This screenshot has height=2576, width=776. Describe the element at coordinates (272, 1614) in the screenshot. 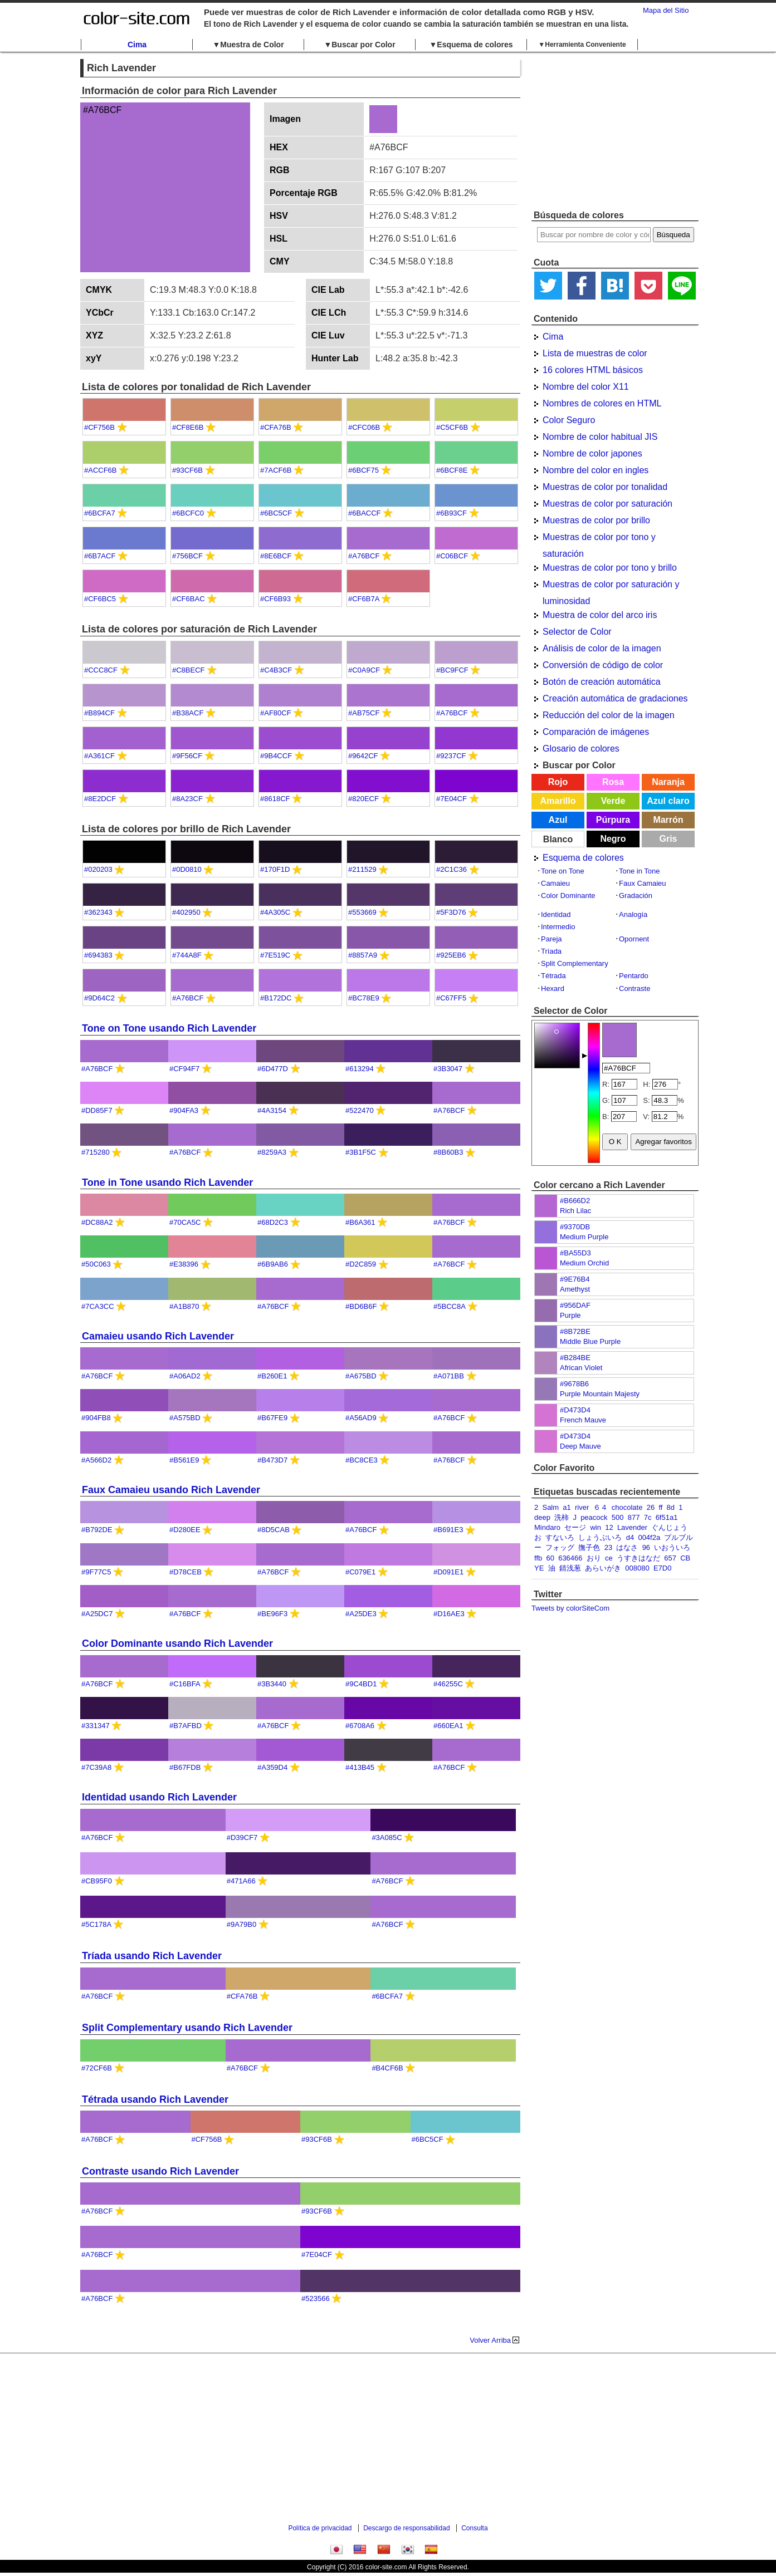

I see `#BE96F3` at that location.